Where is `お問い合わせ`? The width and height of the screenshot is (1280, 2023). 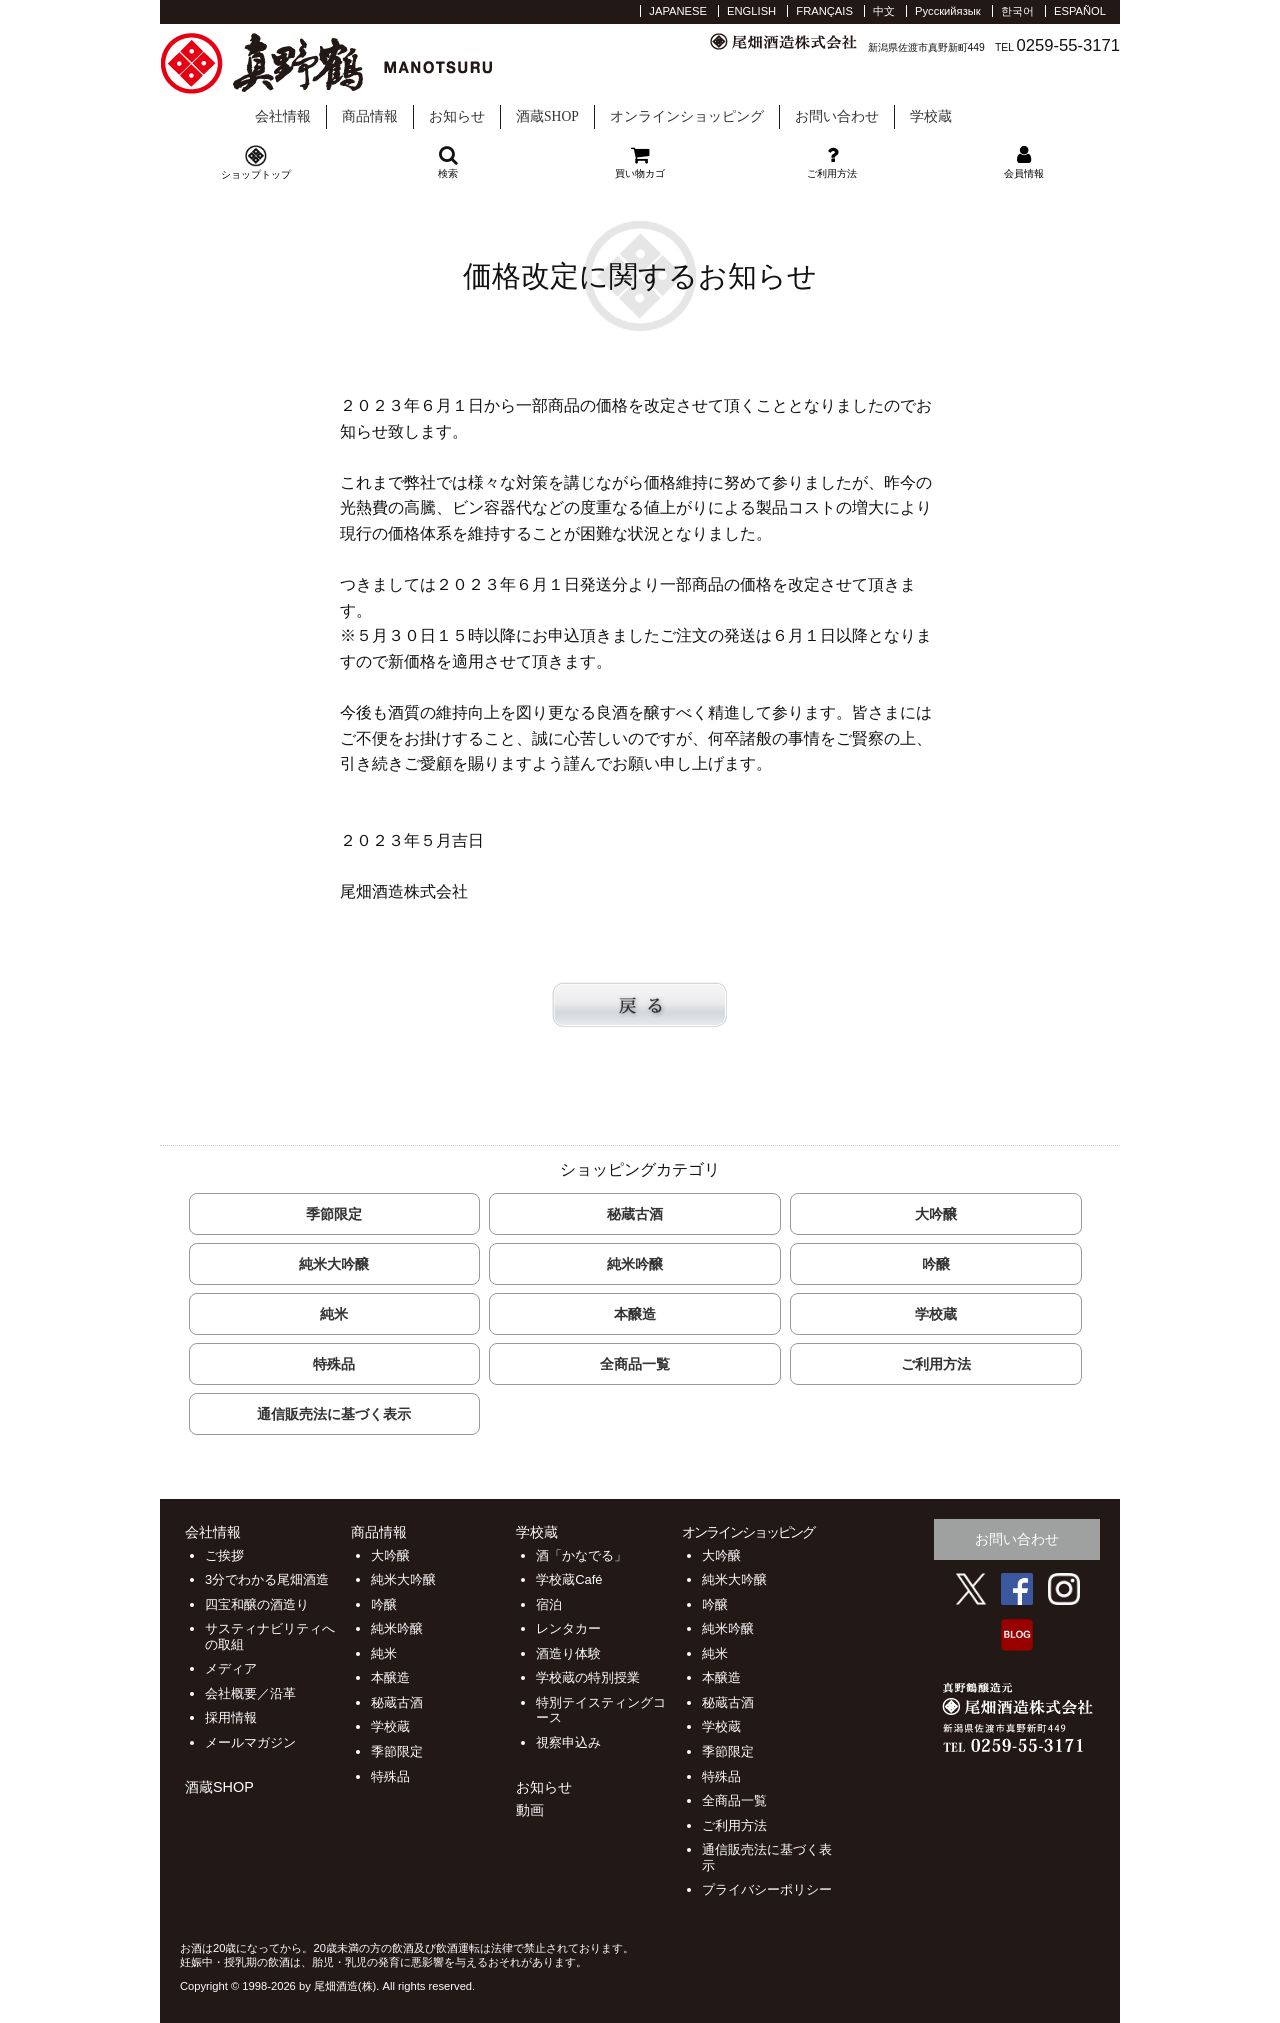
お問い合わせ is located at coordinates (837, 116).